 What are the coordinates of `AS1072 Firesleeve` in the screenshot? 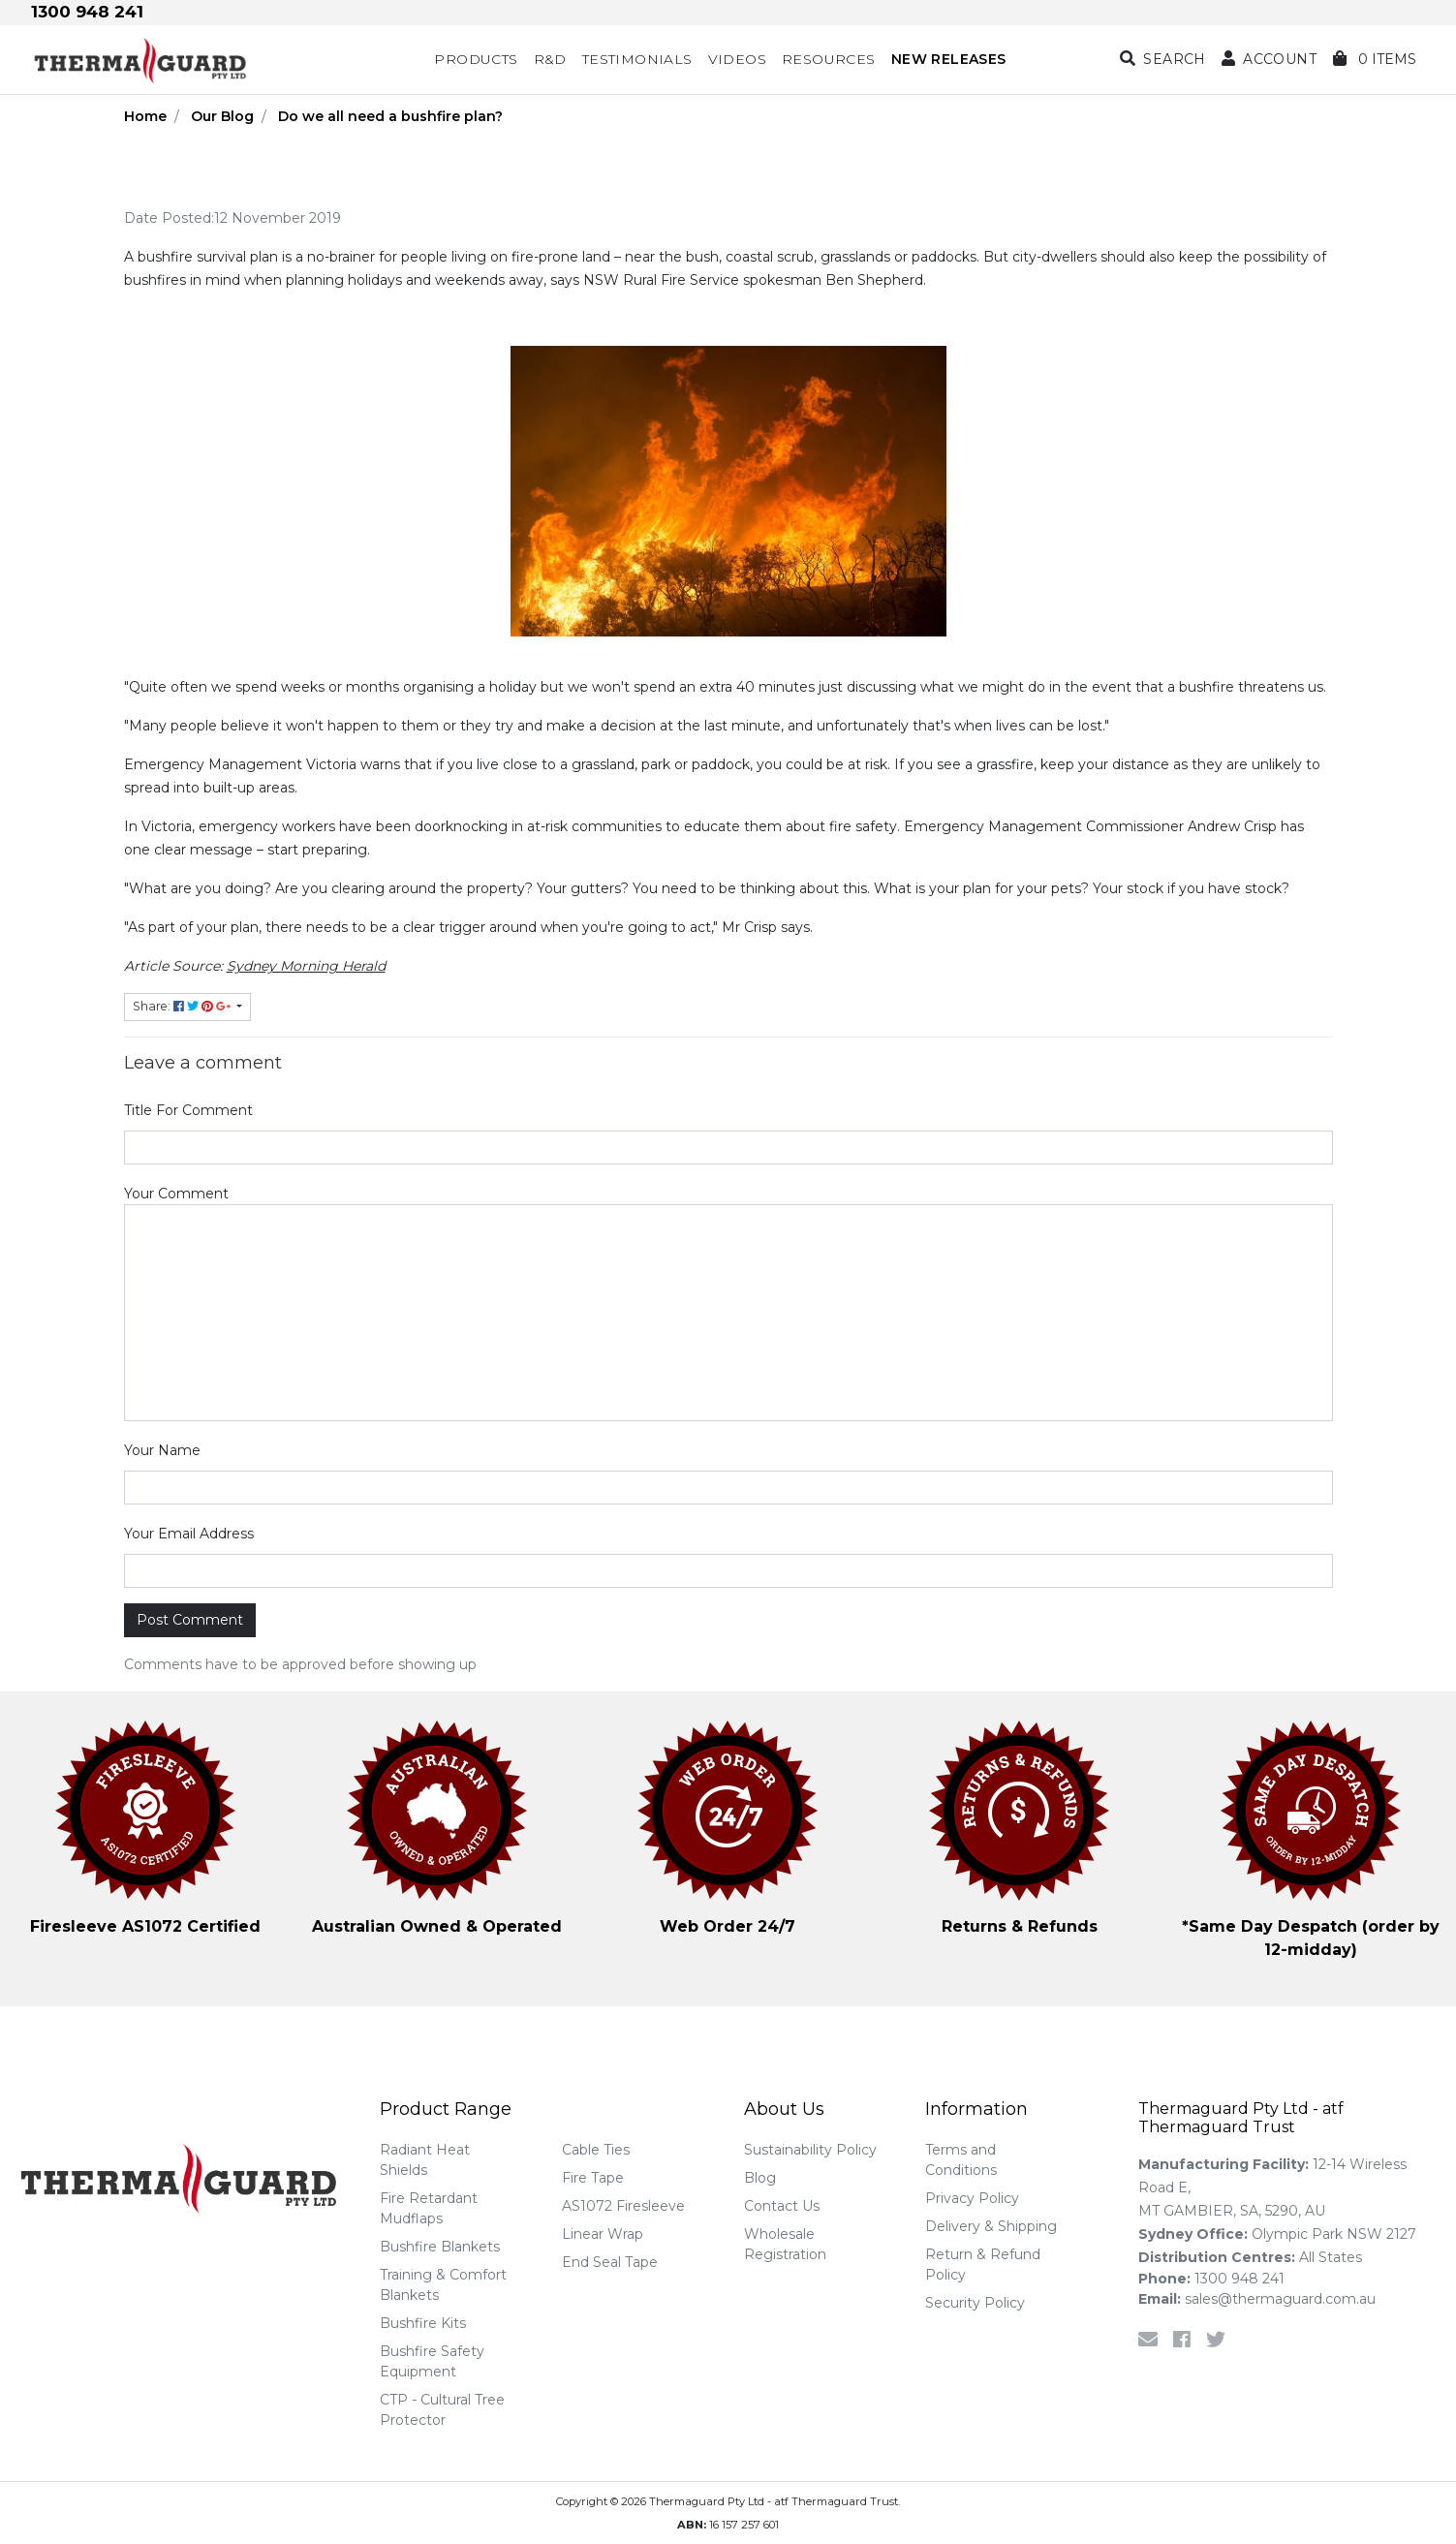 It's located at (623, 2206).